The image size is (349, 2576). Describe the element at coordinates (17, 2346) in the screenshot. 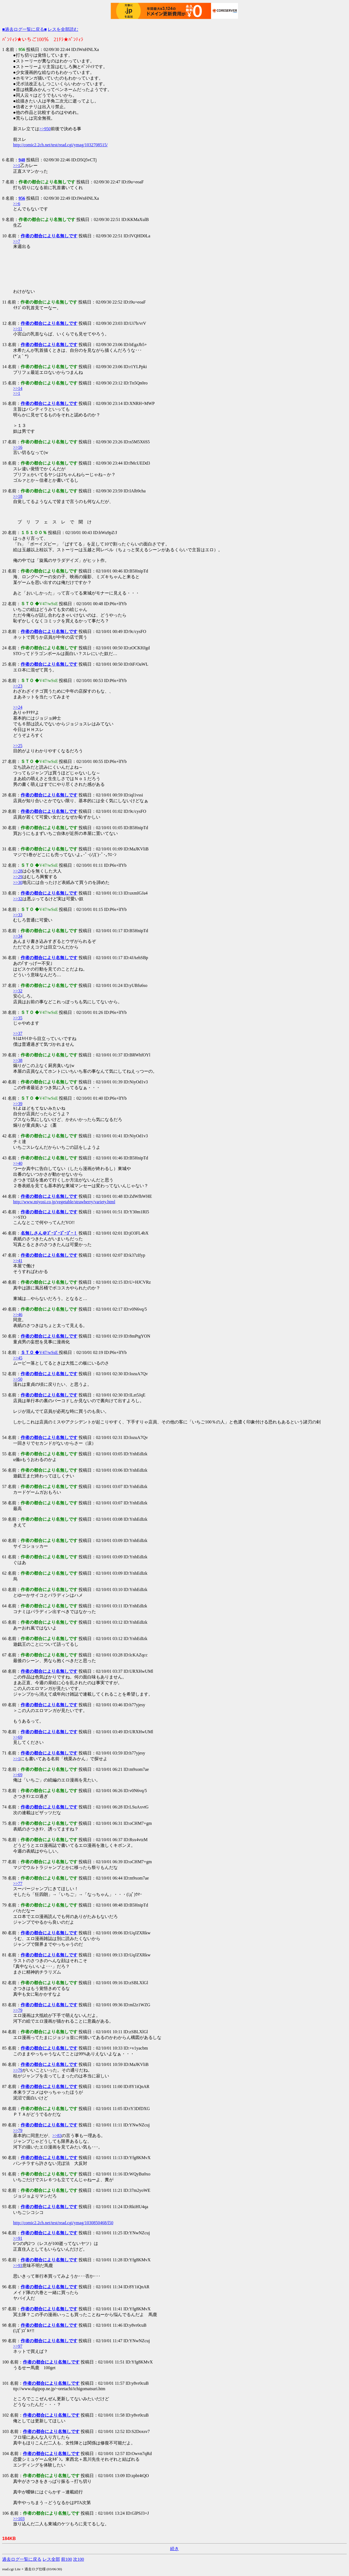

I see `>>97` at that location.